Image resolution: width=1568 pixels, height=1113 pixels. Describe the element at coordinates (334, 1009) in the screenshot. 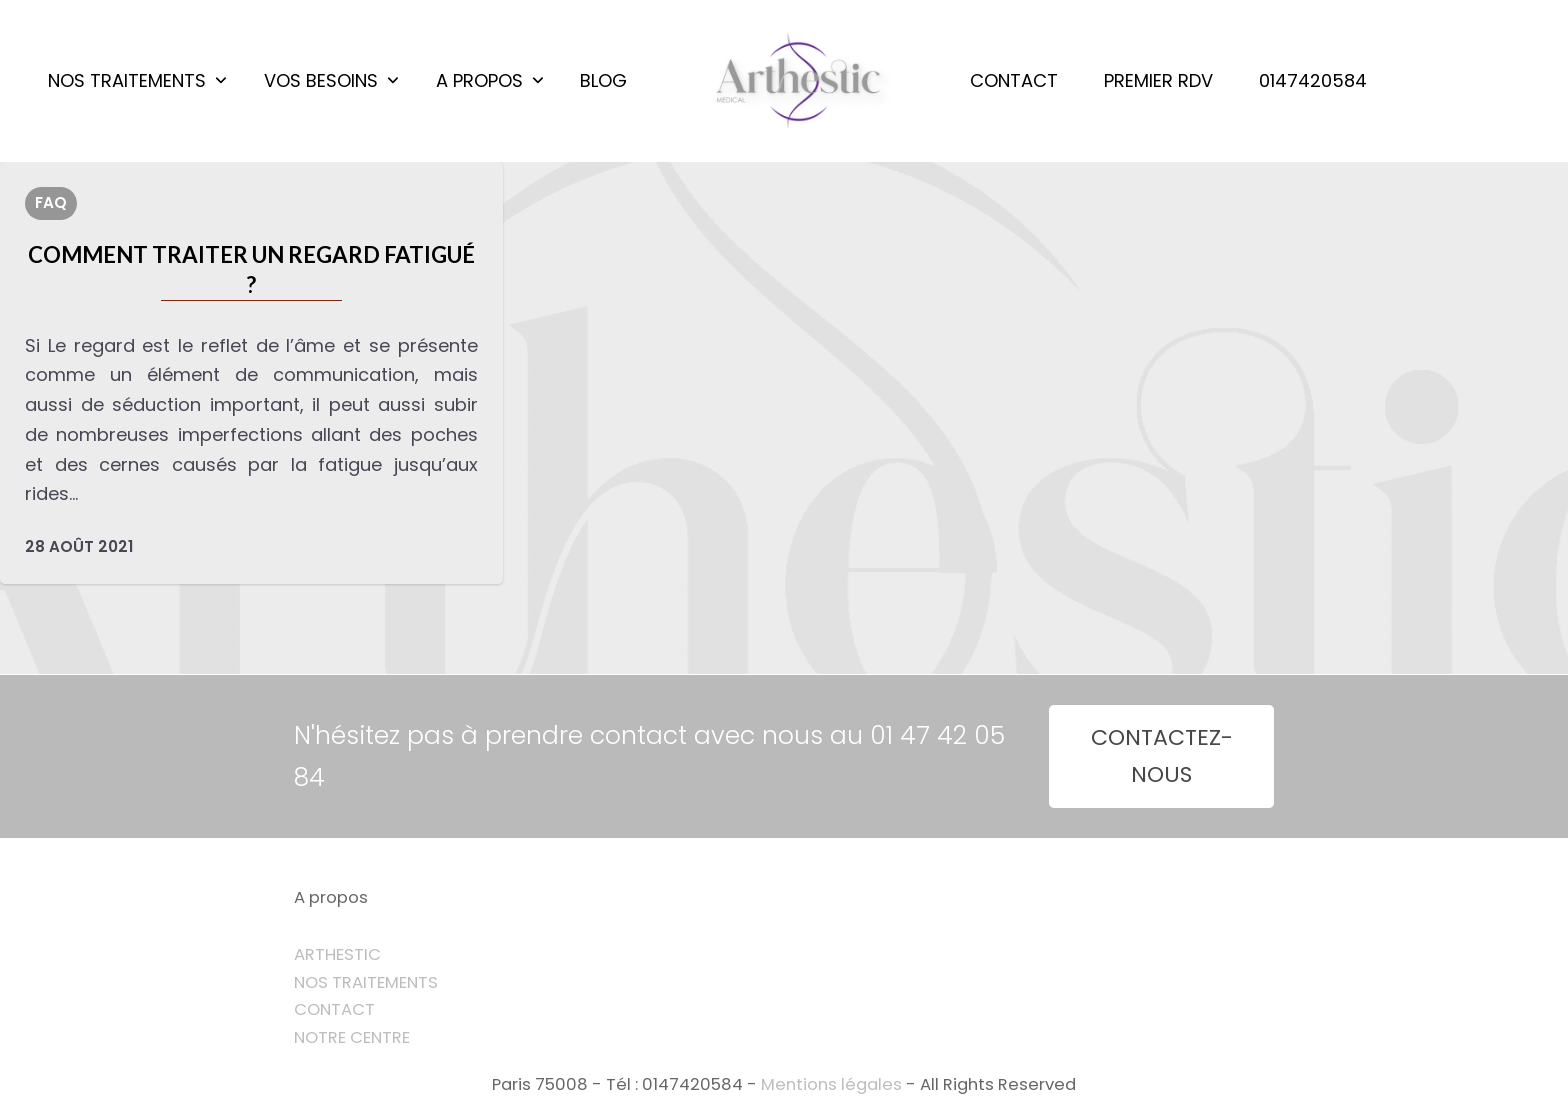

I see `CONTACT` at that location.